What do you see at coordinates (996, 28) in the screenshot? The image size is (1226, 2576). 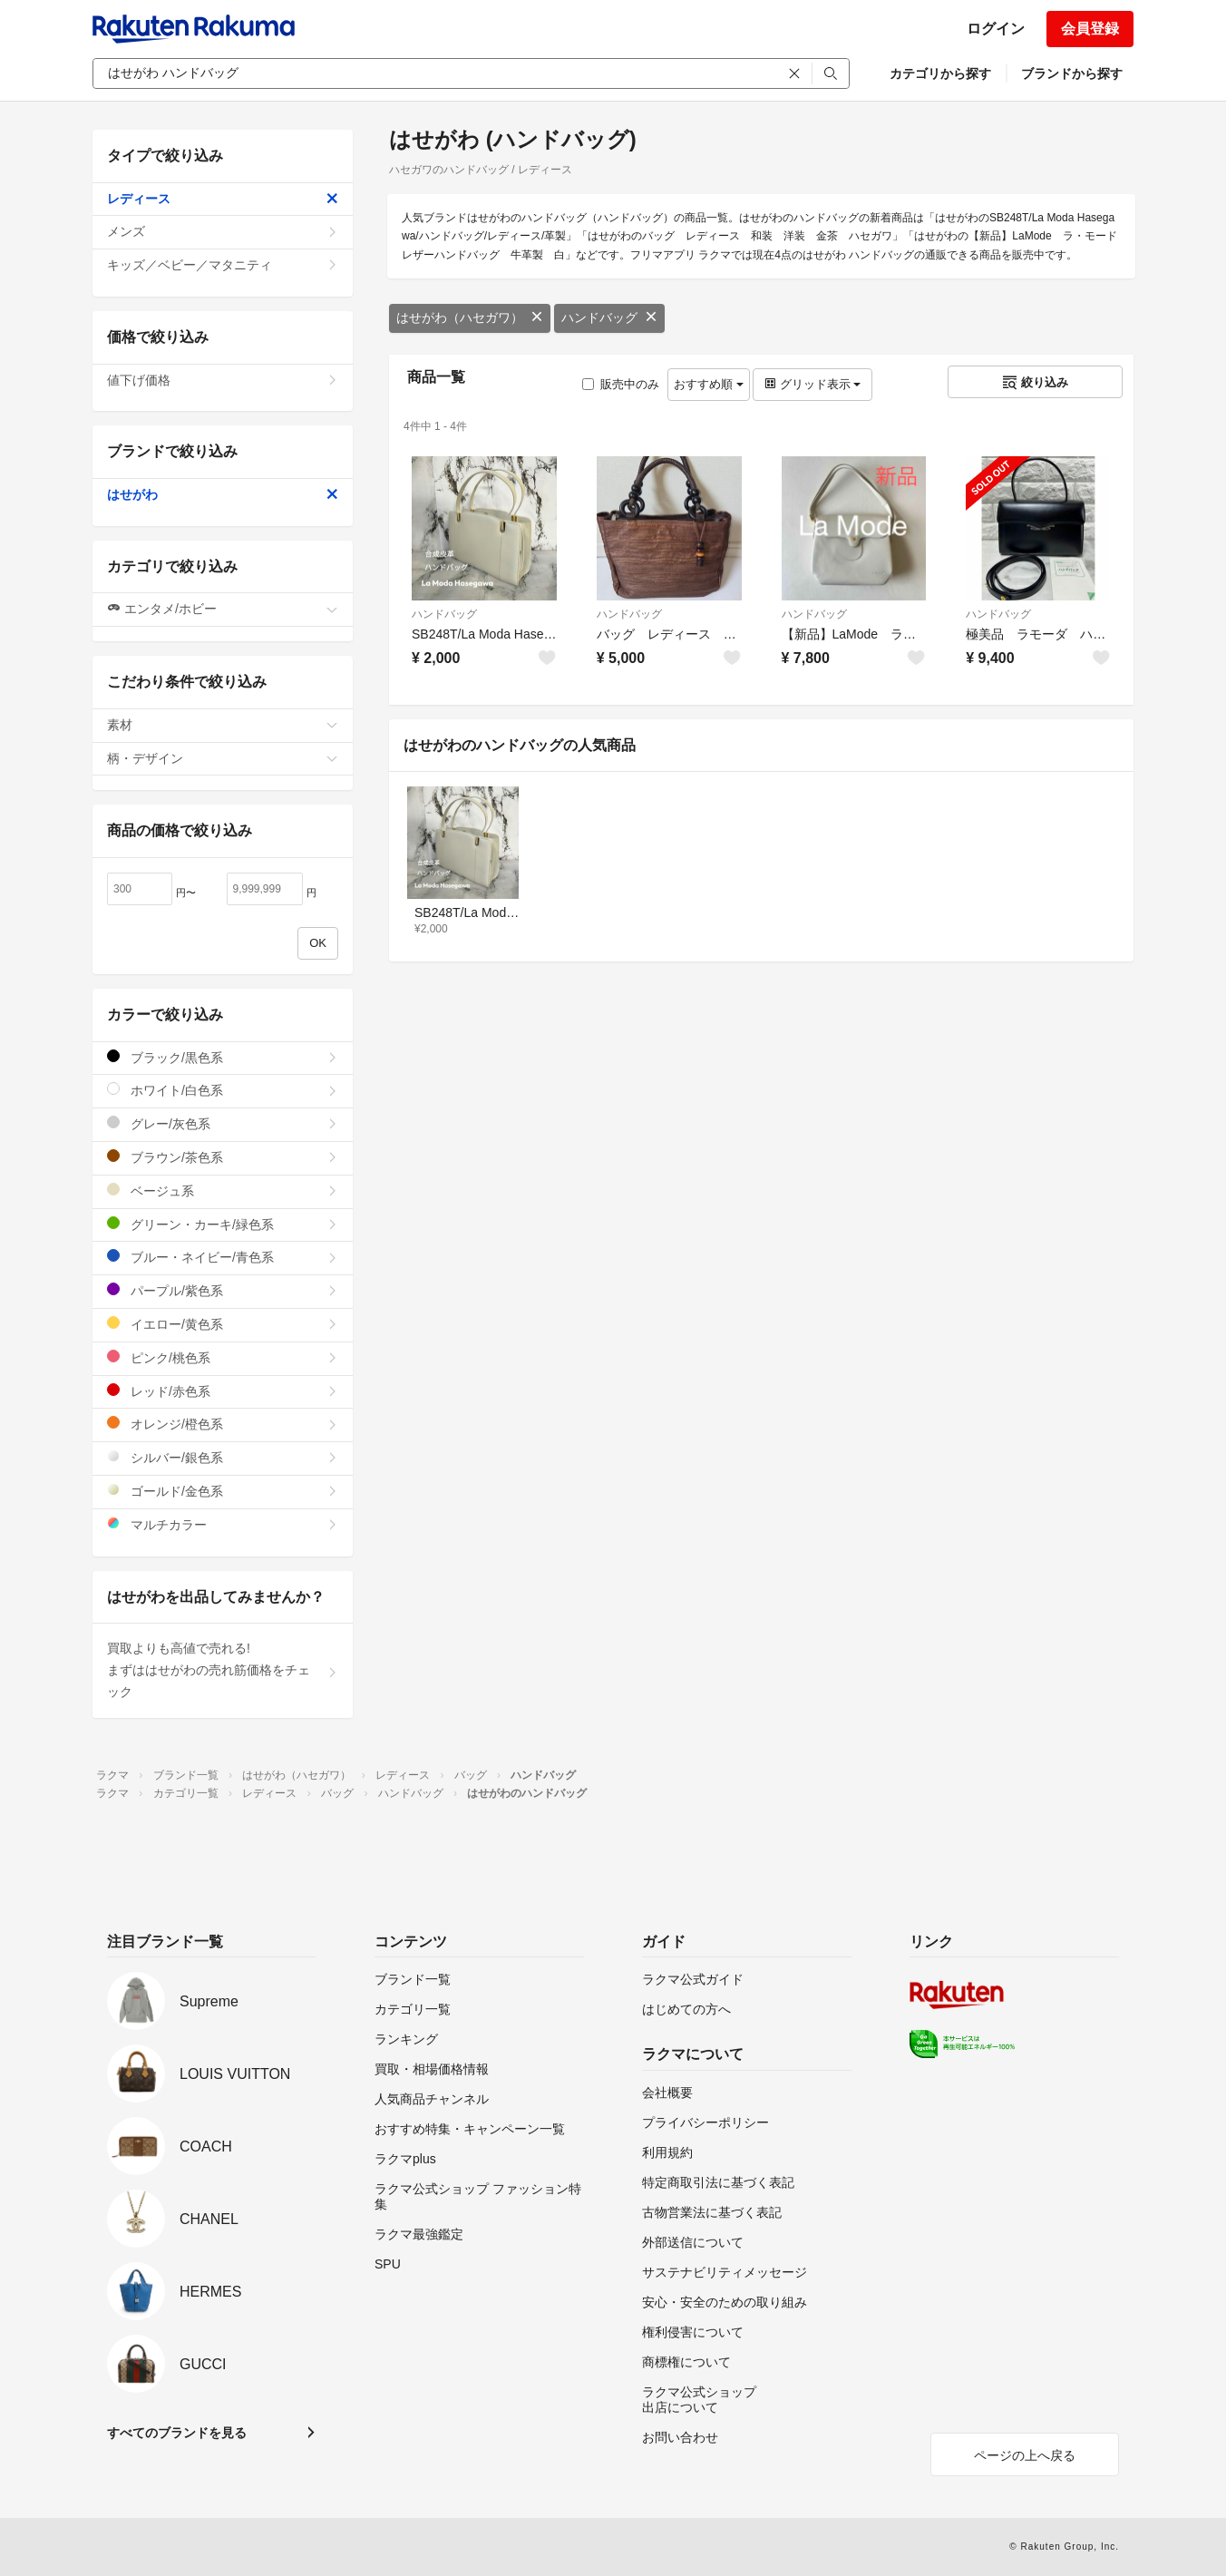 I see `ログイン` at bounding box center [996, 28].